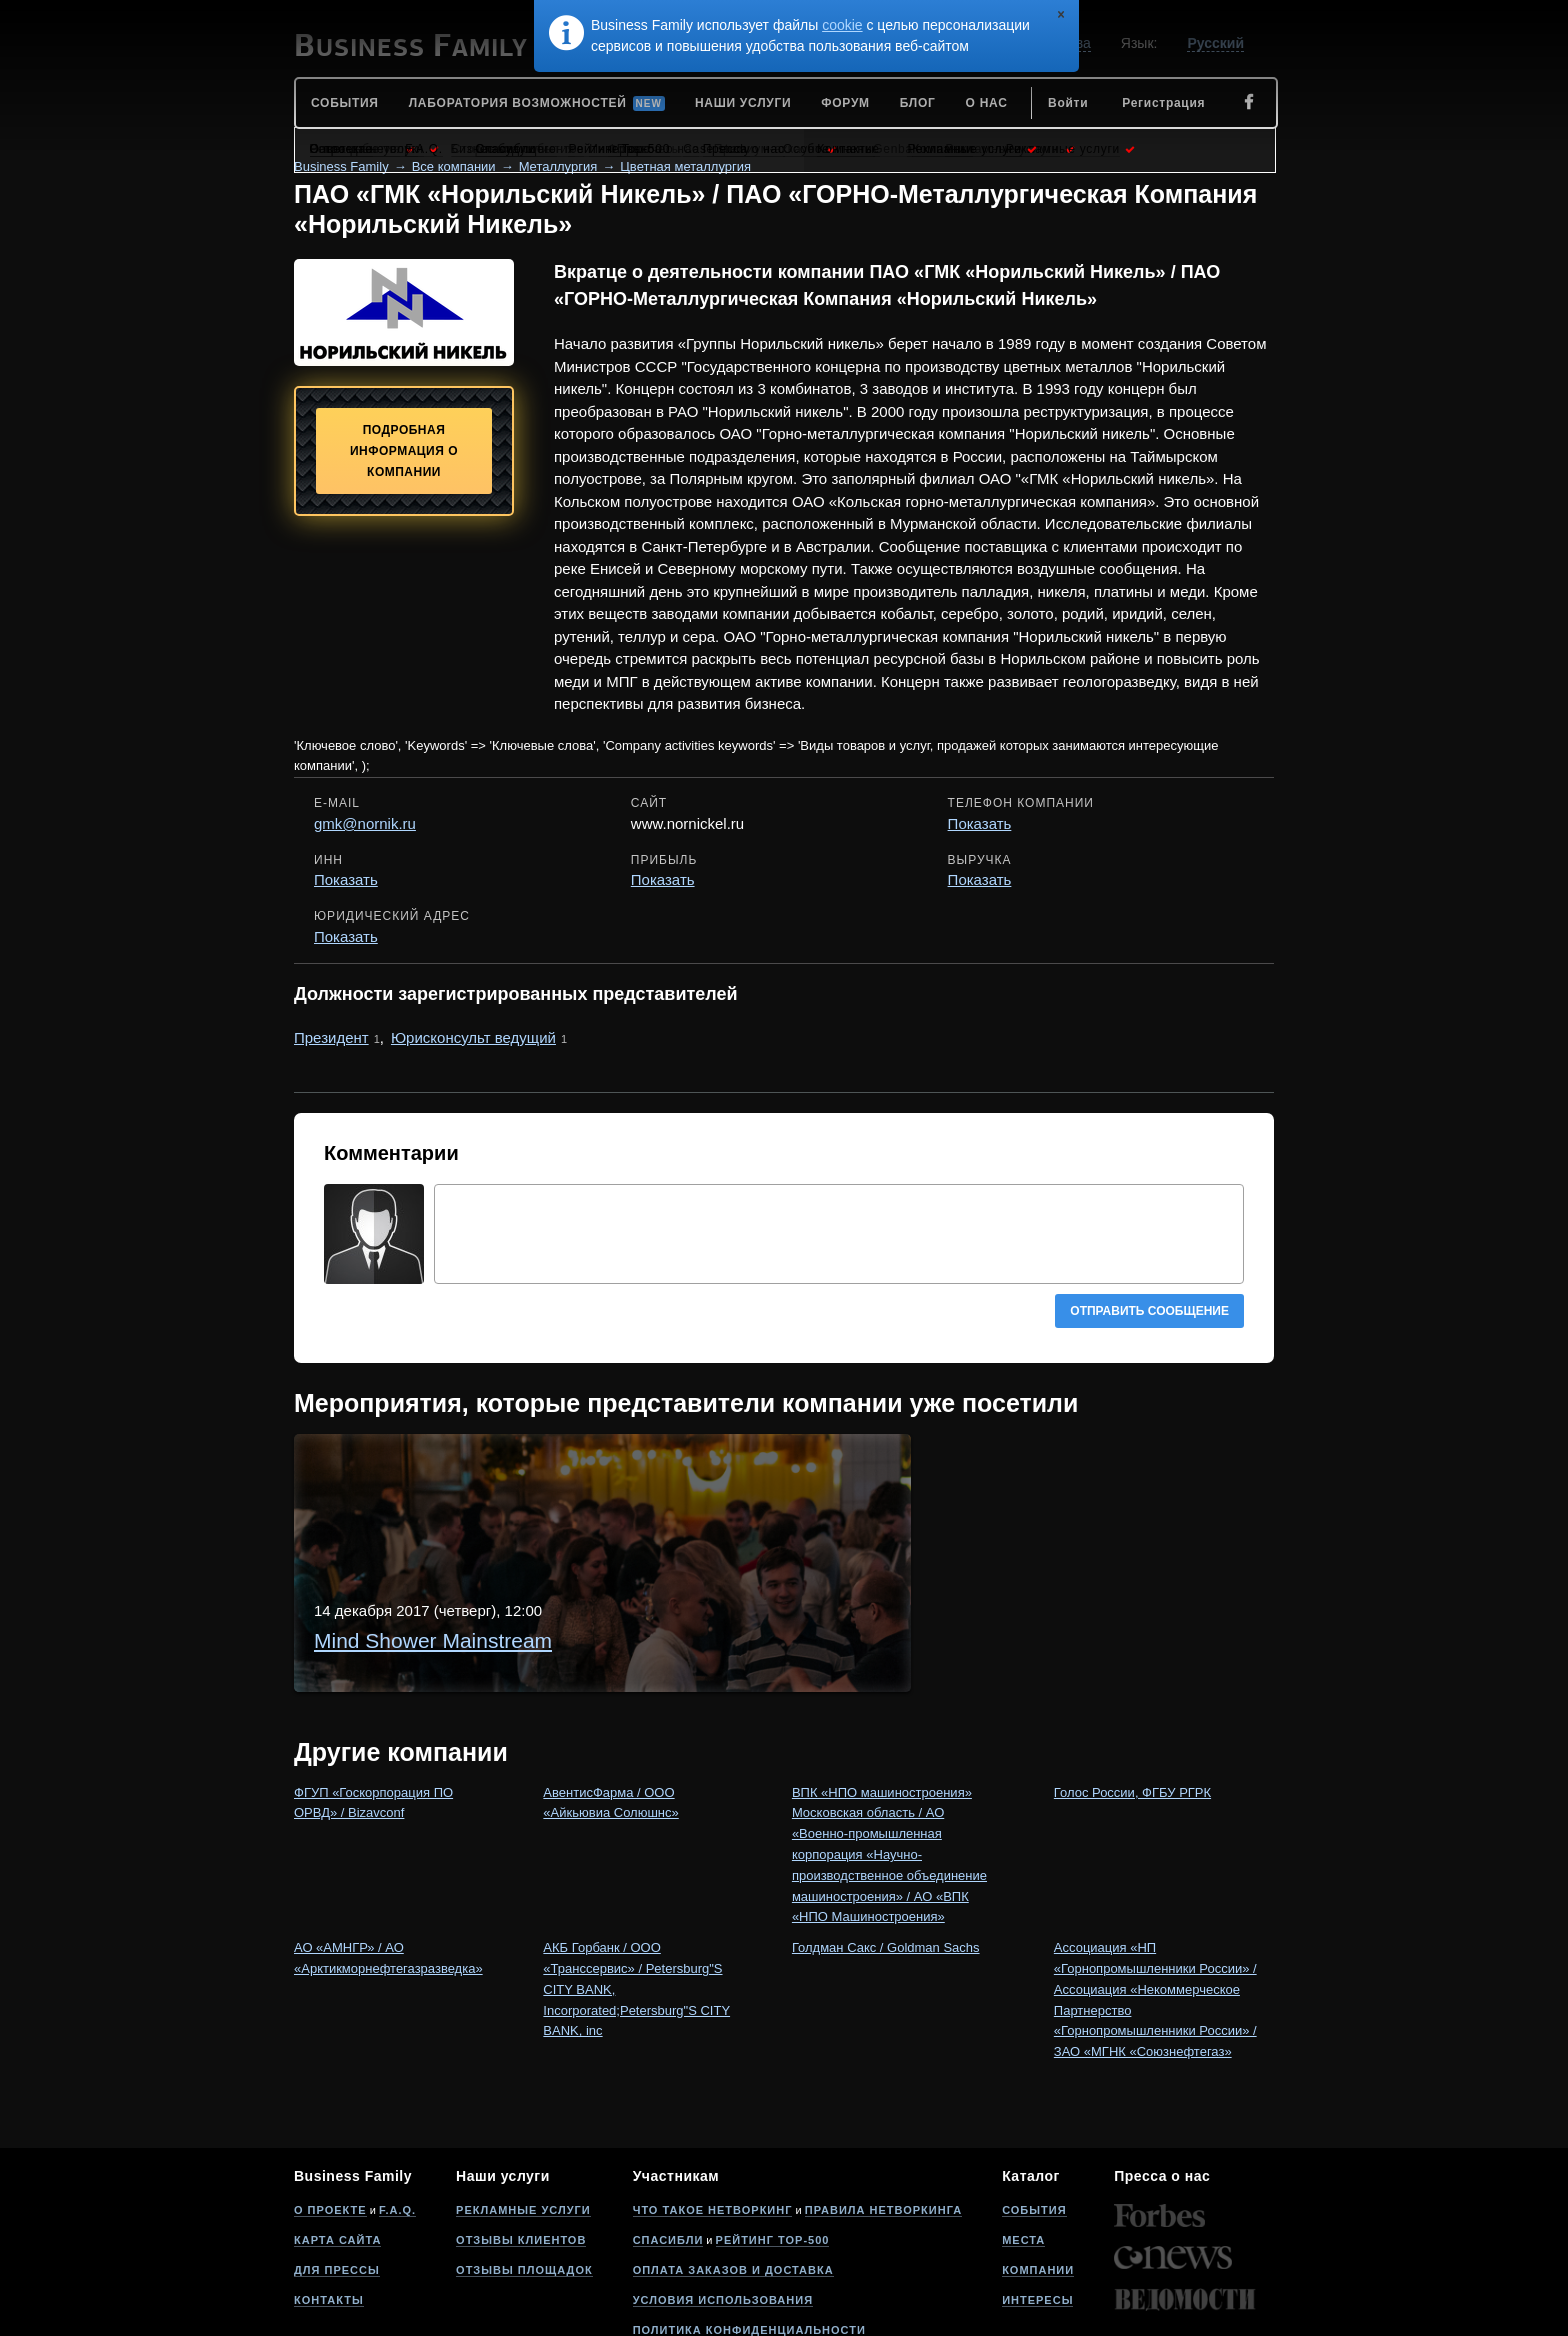  What do you see at coordinates (523, 2102) in the screenshot?
I see `Рекламные услуги` at bounding box center [523, 2102].